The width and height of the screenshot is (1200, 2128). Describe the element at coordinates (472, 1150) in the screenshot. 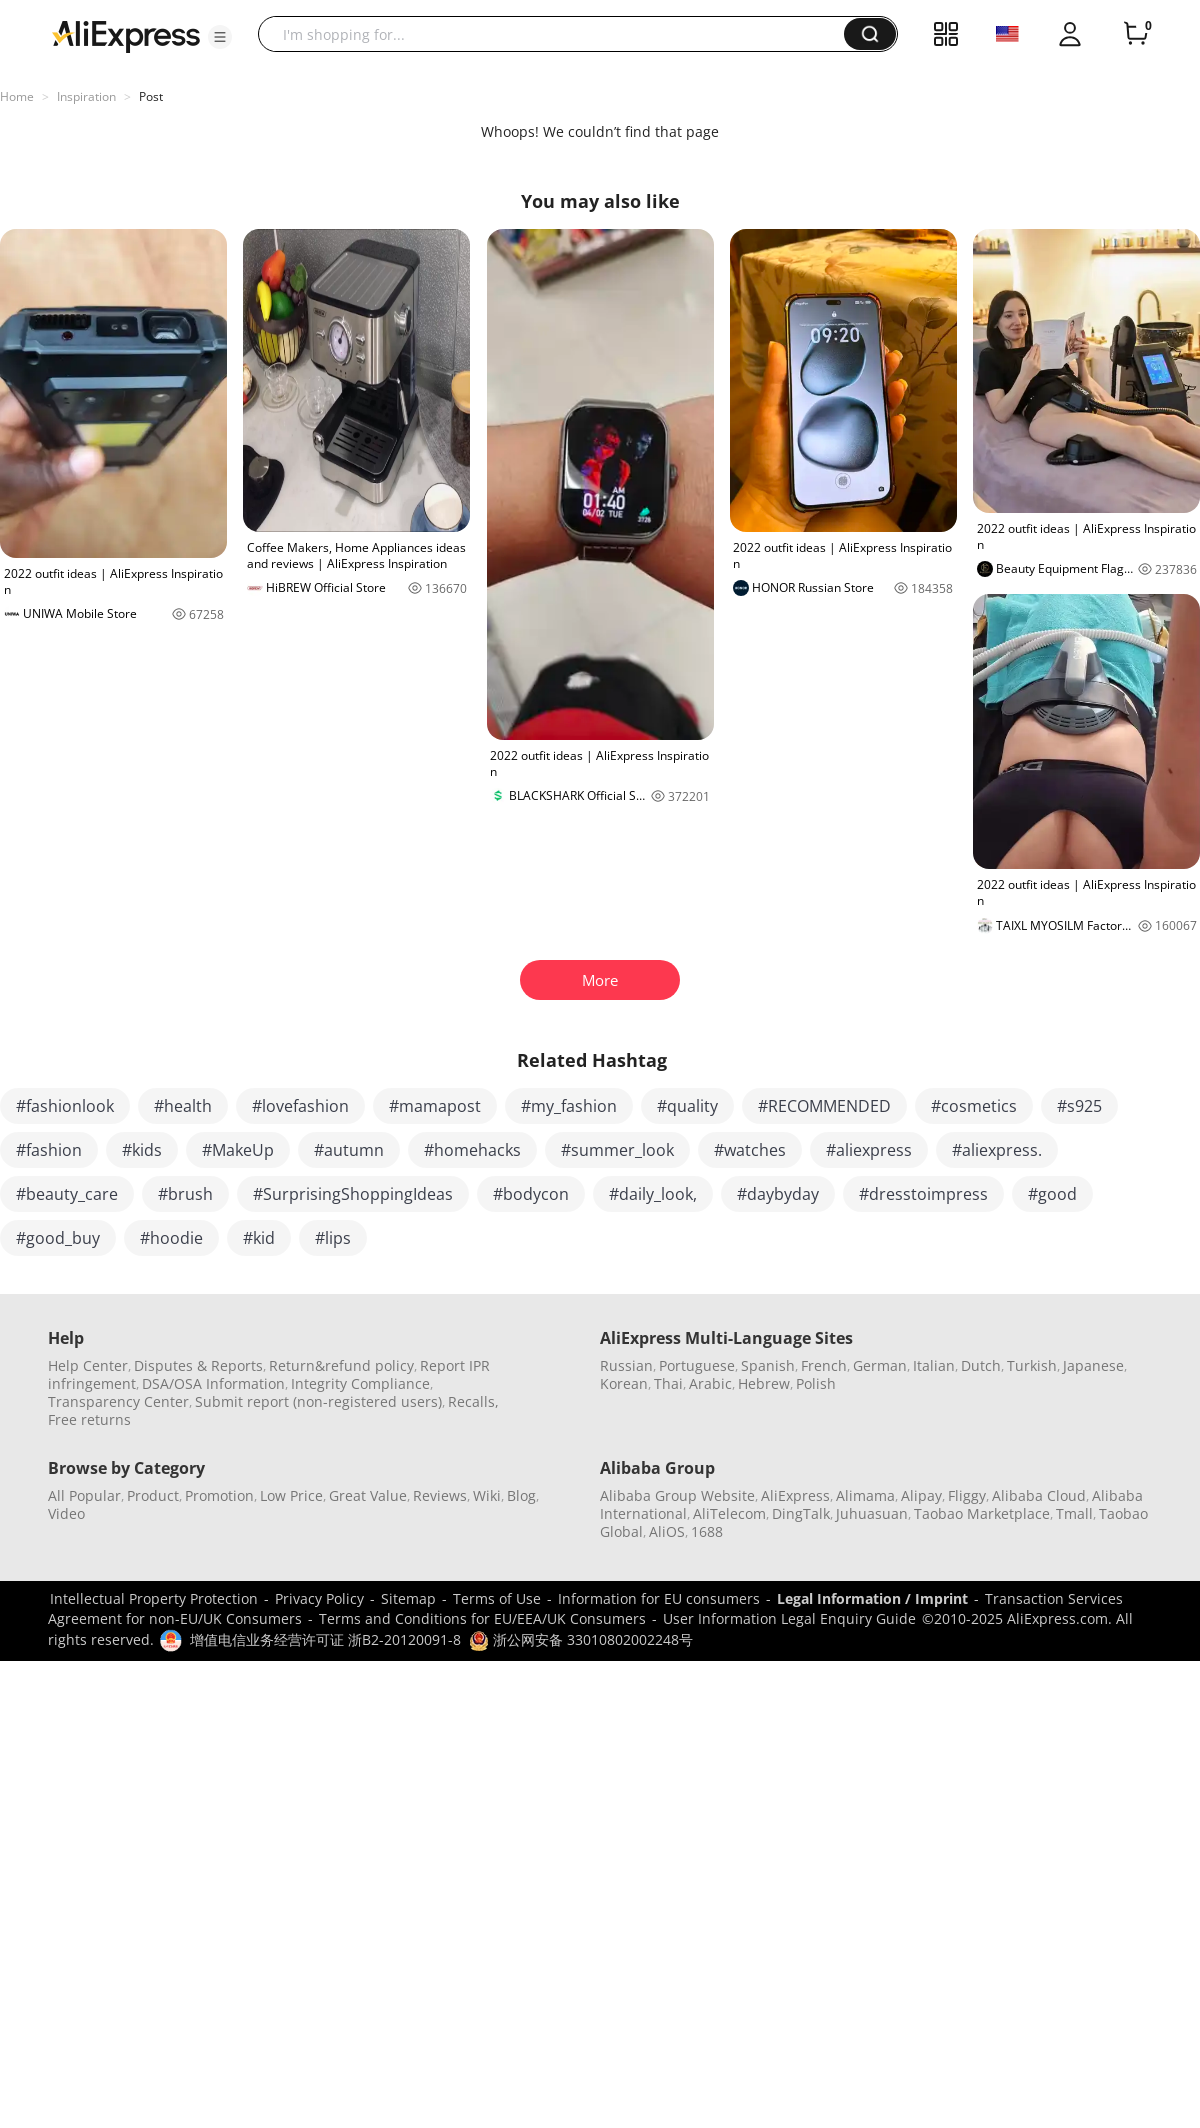

I see `#homehacks` at that location.